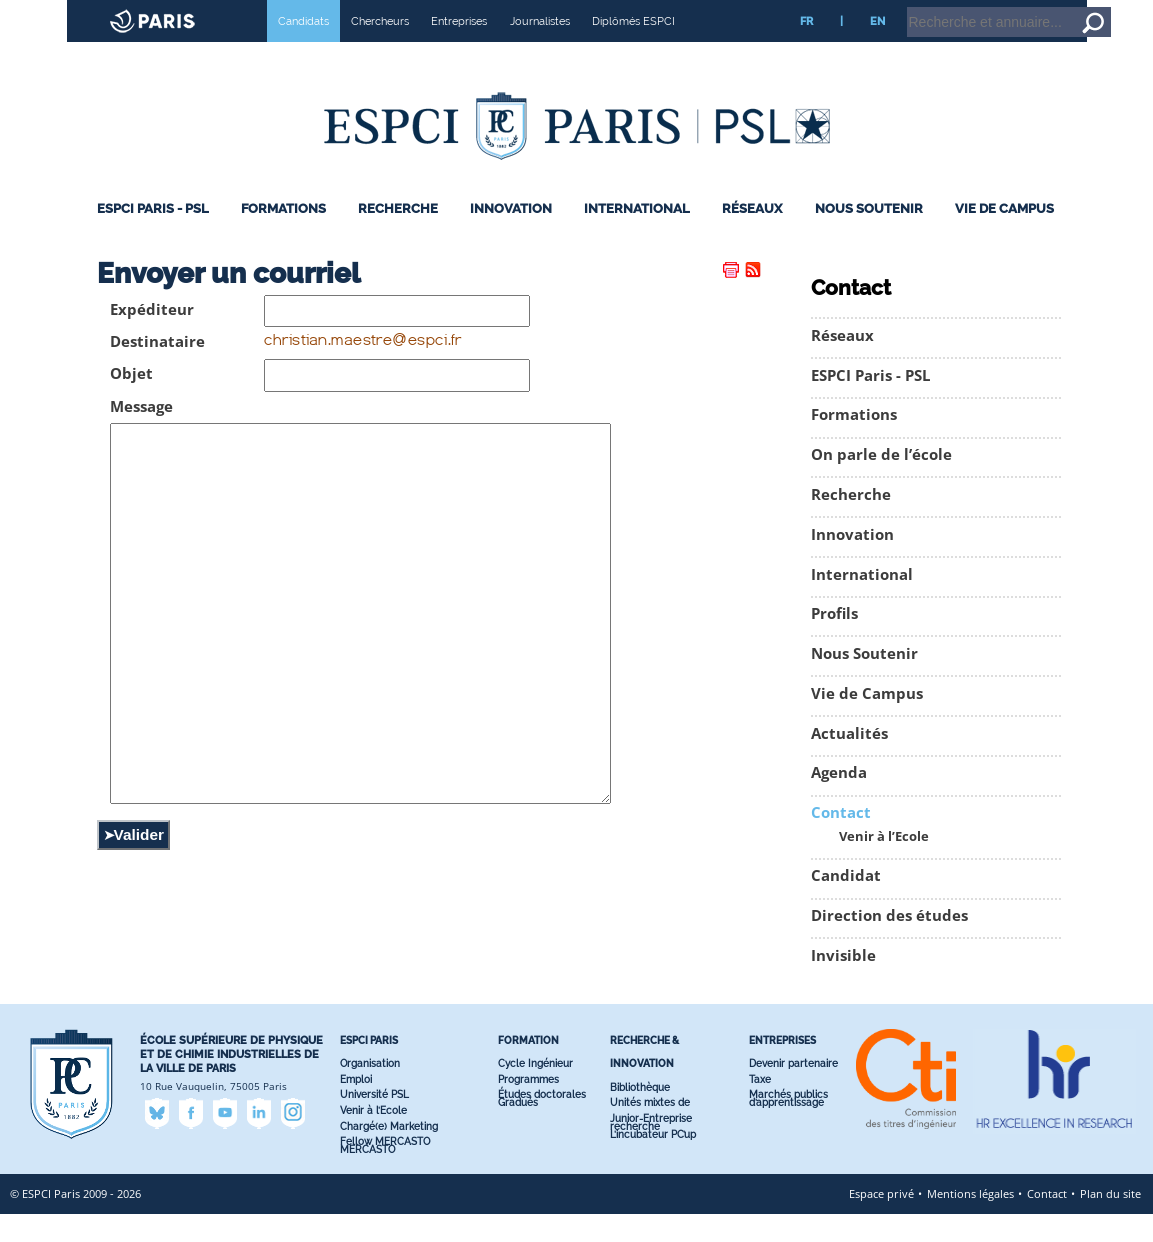  Describe the element at coordinates (653, 1162) in the screenshot. I see `L’incubateur PC’up` at that location.